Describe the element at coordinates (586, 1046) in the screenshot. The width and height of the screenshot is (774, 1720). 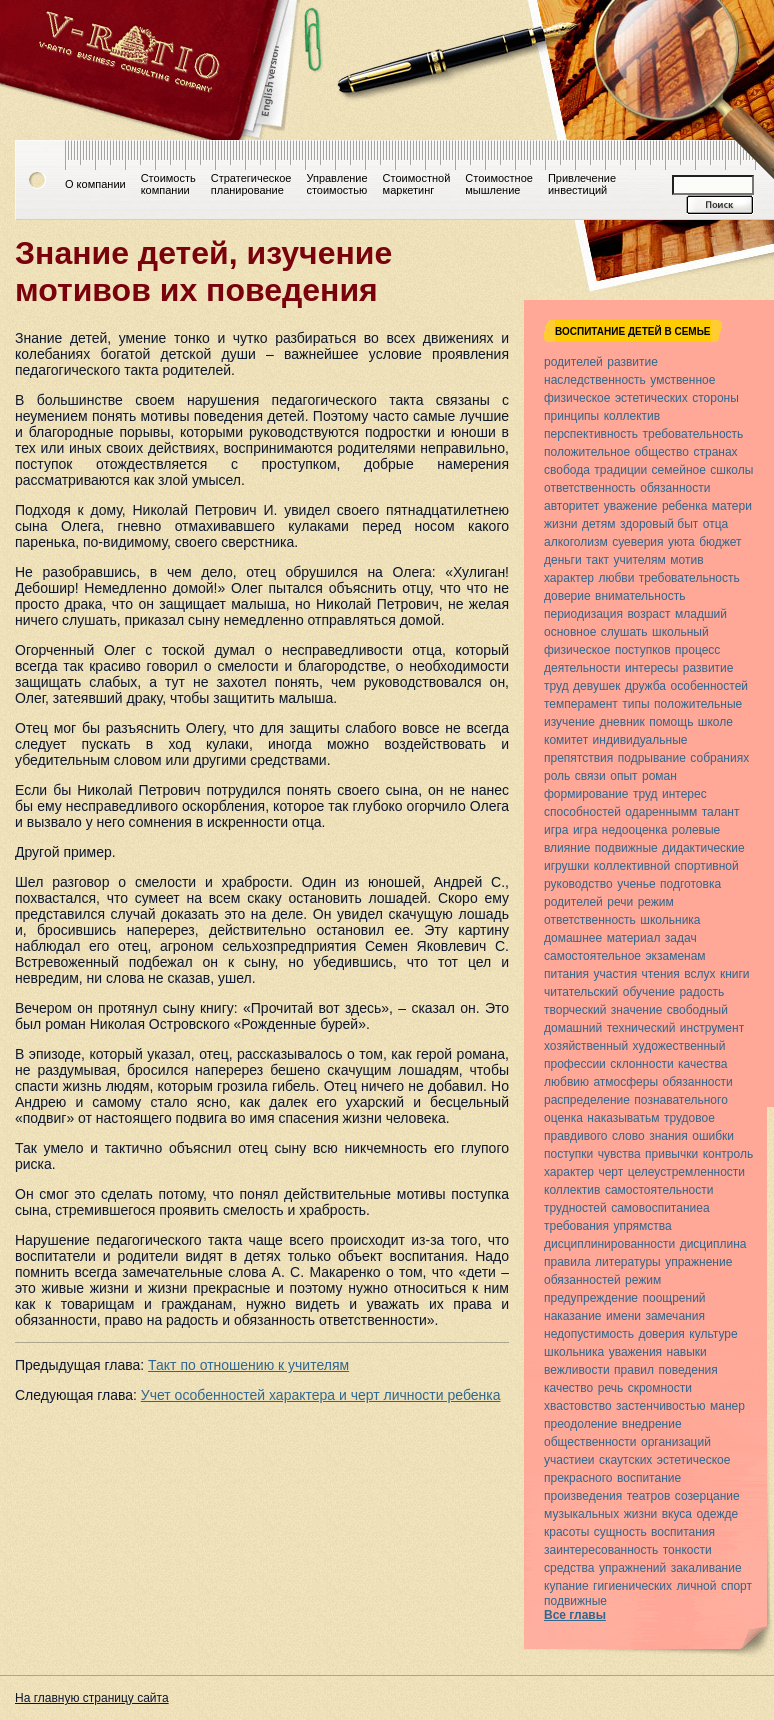
I see `хозяйственный` at that location.